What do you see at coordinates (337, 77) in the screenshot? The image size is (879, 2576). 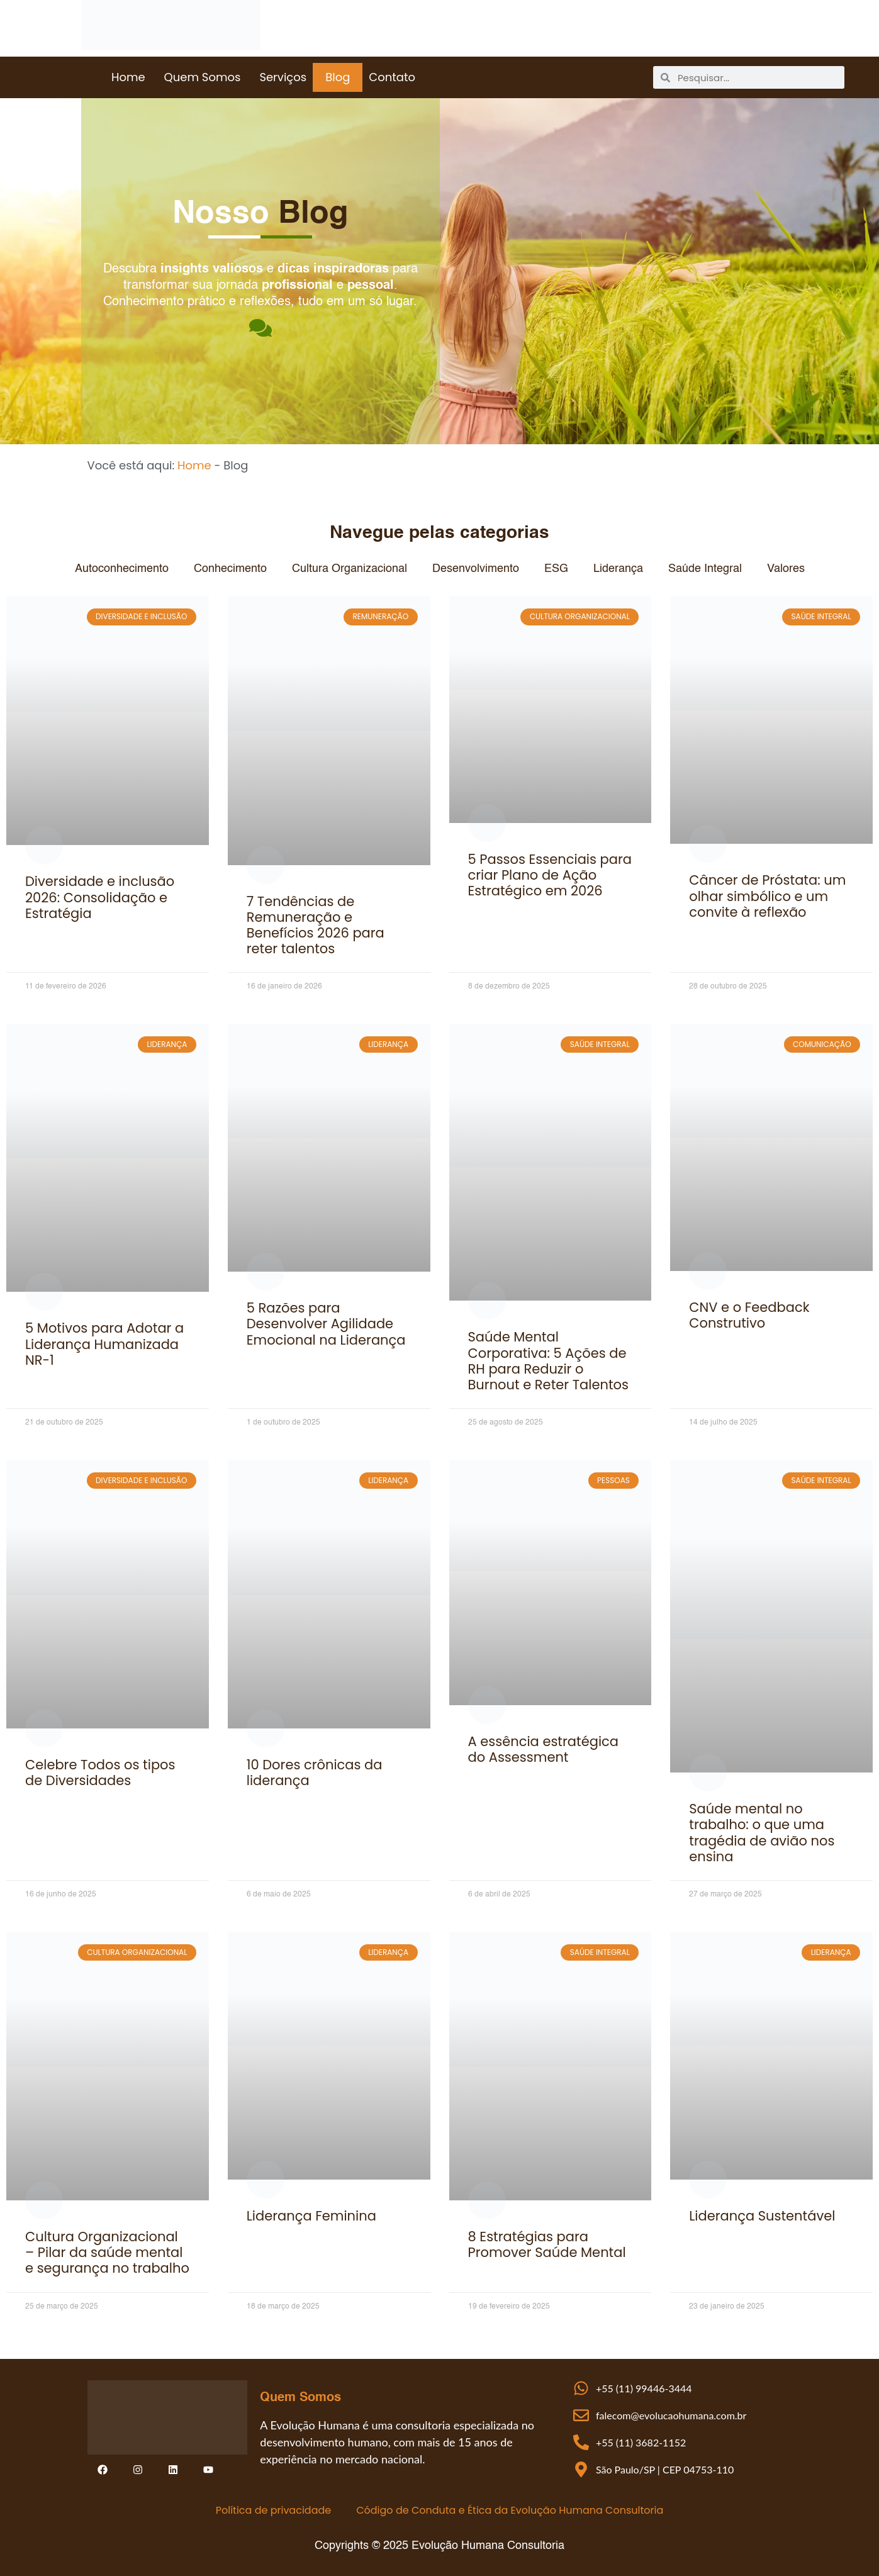 I see `Blog` at bounding box center [337, 77].